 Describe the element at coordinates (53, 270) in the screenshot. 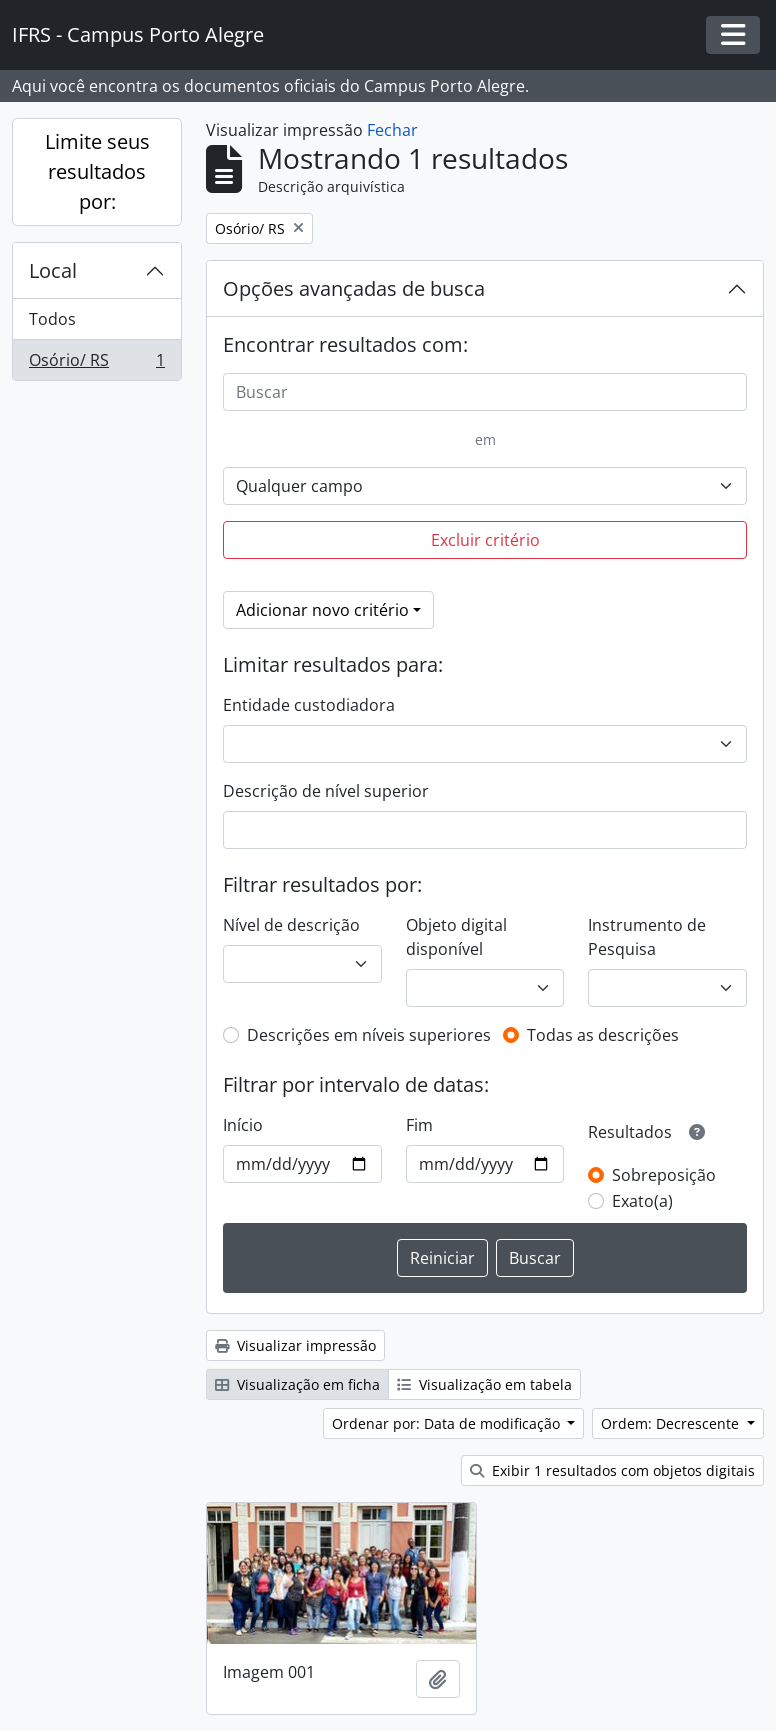

I see `Local` at that location.